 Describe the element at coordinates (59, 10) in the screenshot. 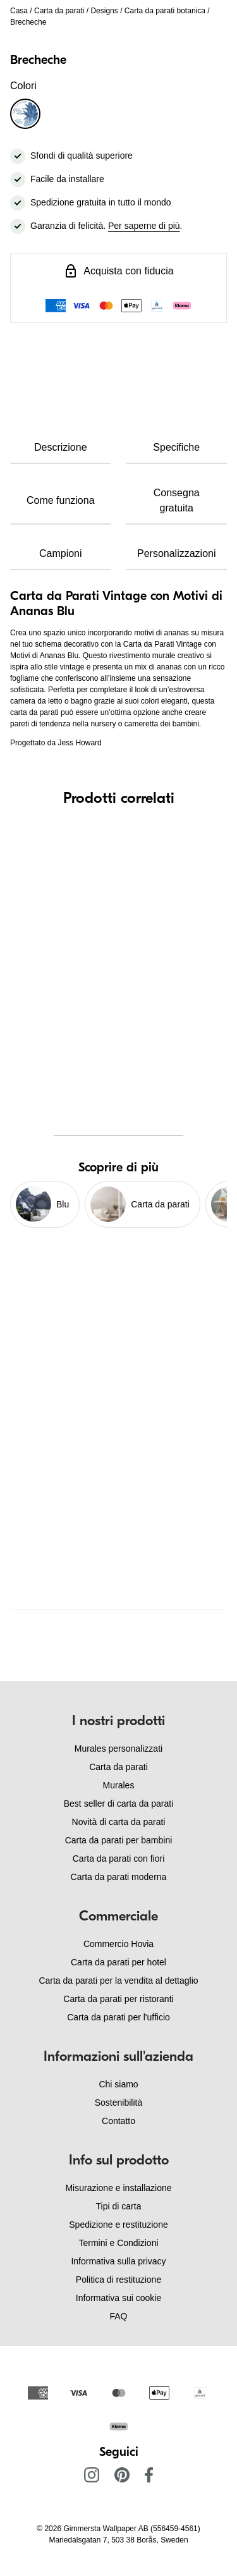

I see `Carta da parati` at that location.